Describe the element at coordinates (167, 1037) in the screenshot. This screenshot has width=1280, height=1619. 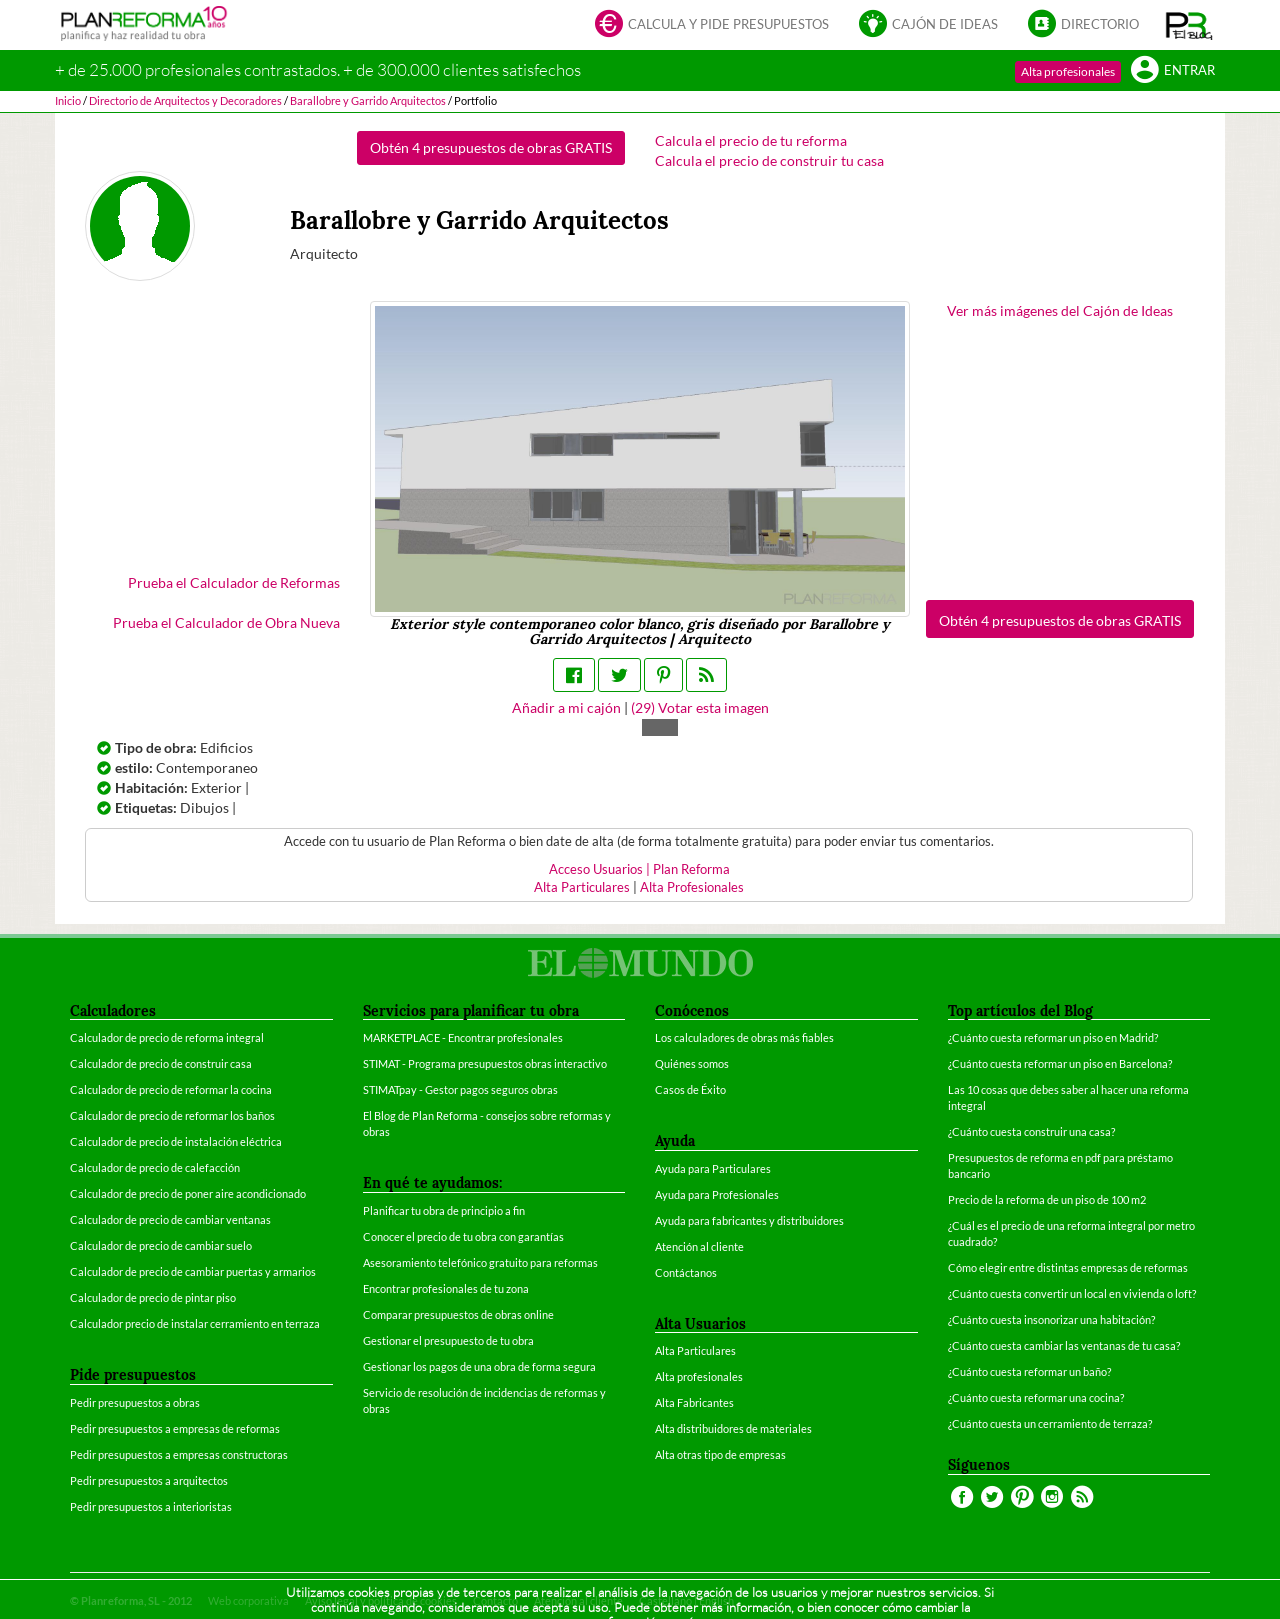
I see `Calculador de precio de reforma integral` at that location.